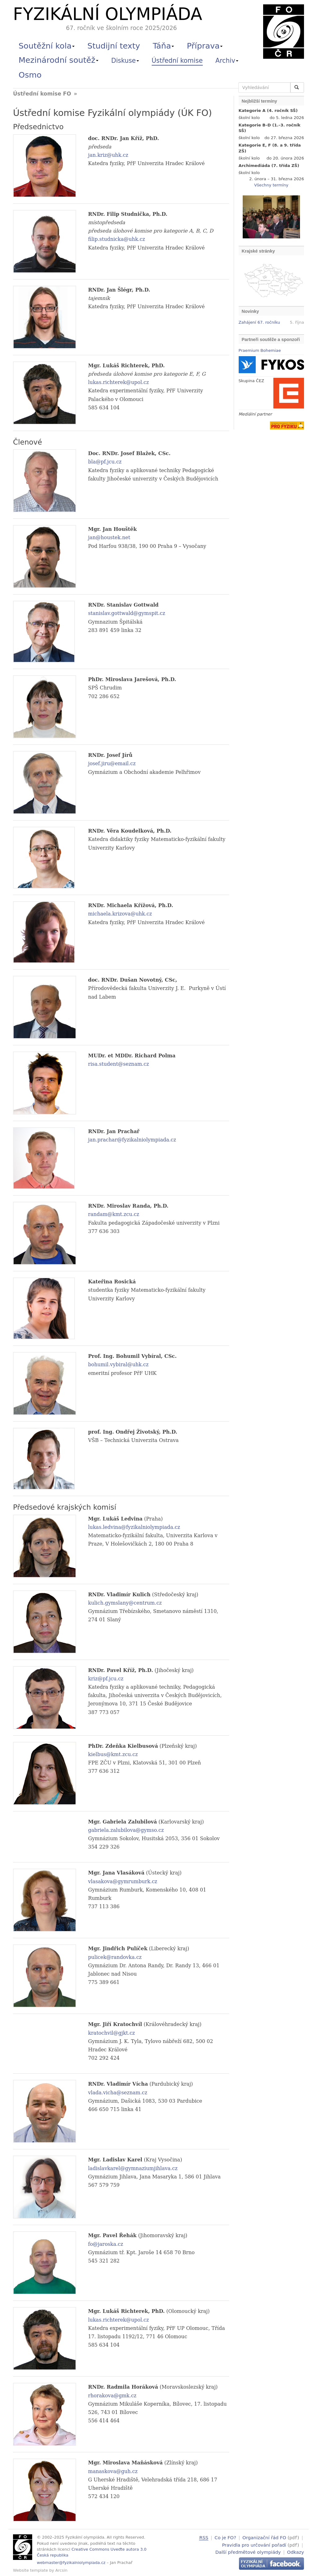 Image resolution: width=317 pixels, height=2576 pixels. I want to click on kratochvil@gjkt.cz, so click(111, 2033).